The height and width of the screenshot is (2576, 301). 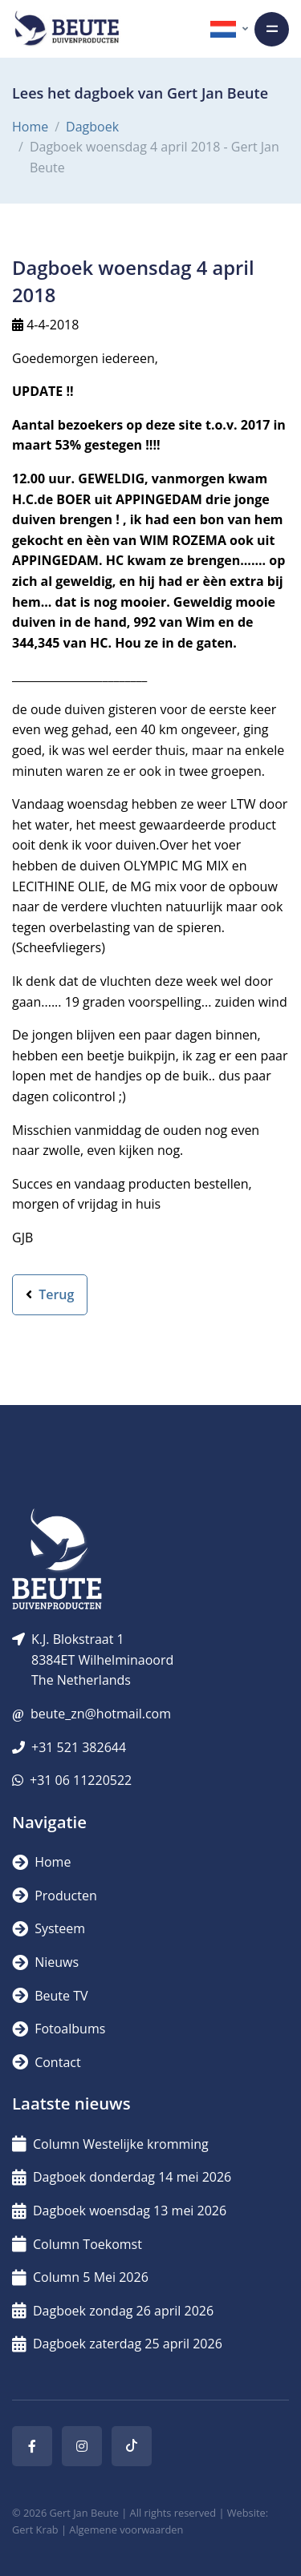 What do you see at coordinates (121, 2177) in the screenshot?
I see `Dagboek donderdag 14 mei 2026` at bounding box center [121, 2177].